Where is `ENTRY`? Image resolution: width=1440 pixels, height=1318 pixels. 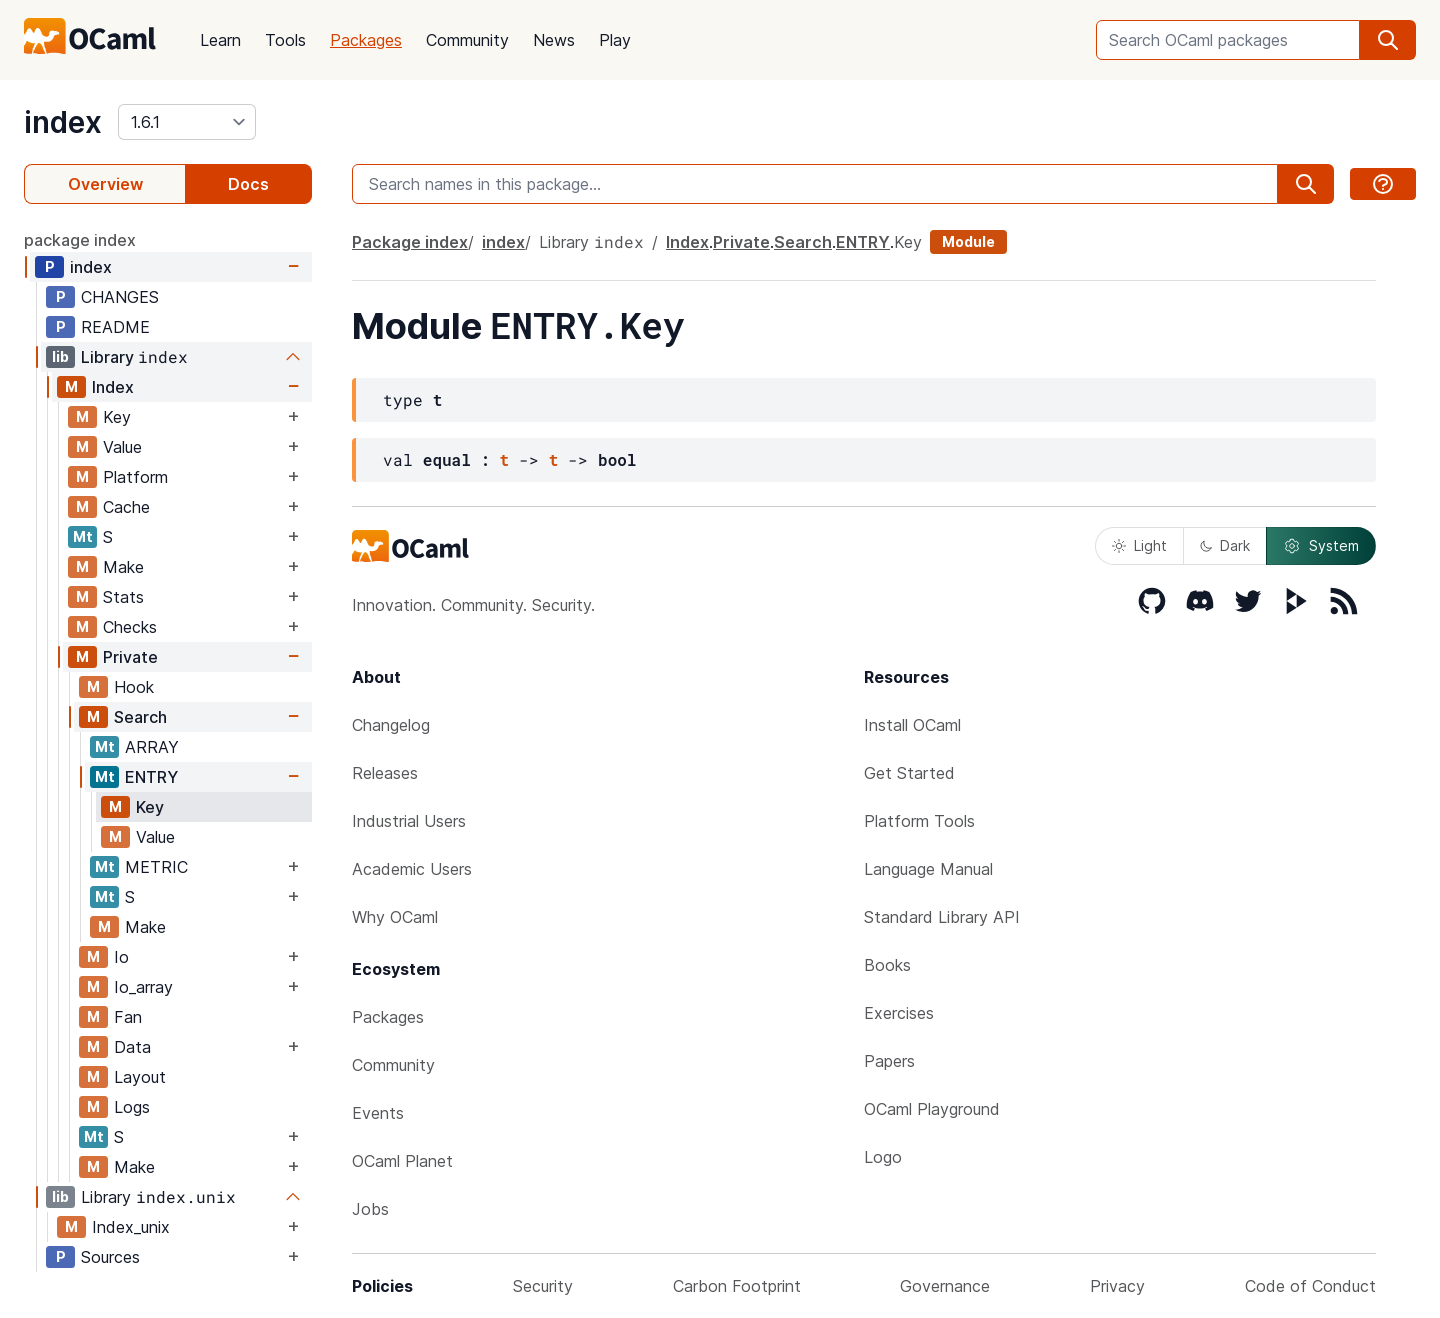
ENTRY is located at coordinates (151, 777).